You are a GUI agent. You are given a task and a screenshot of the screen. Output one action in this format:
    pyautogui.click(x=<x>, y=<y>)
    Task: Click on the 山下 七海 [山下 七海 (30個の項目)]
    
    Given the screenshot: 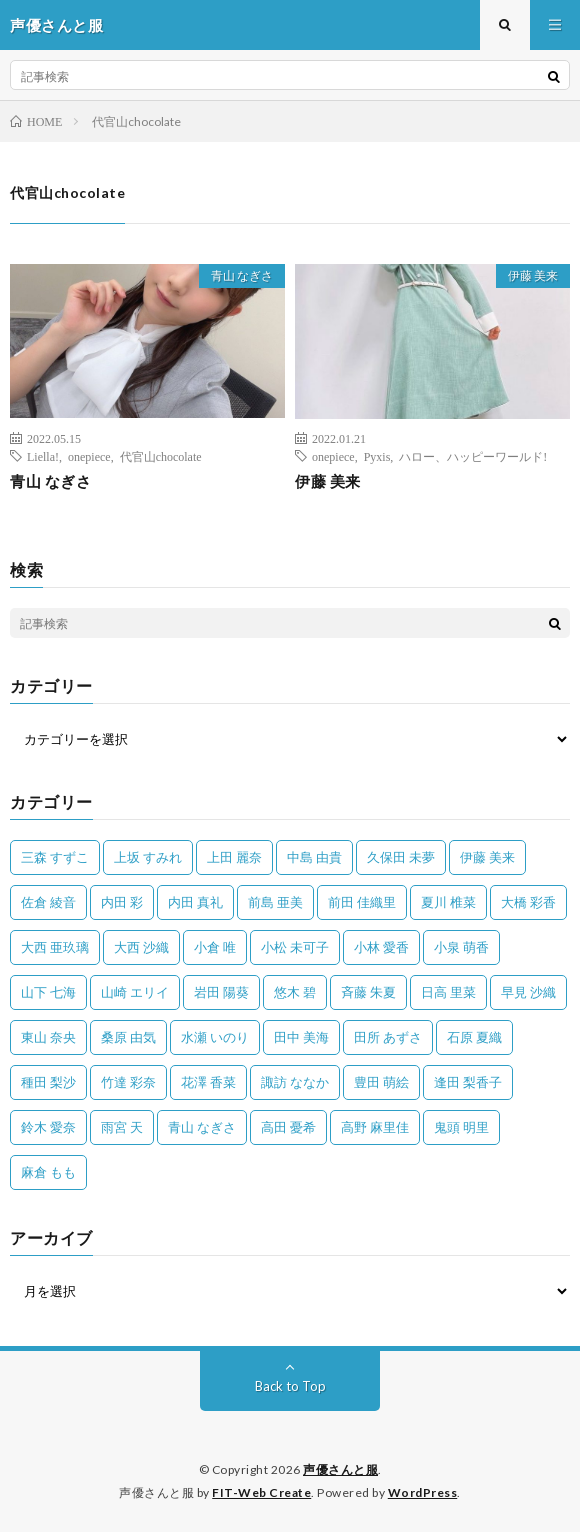 What is the action you would take?
    pyautogui.click(x=48, y=992)
    